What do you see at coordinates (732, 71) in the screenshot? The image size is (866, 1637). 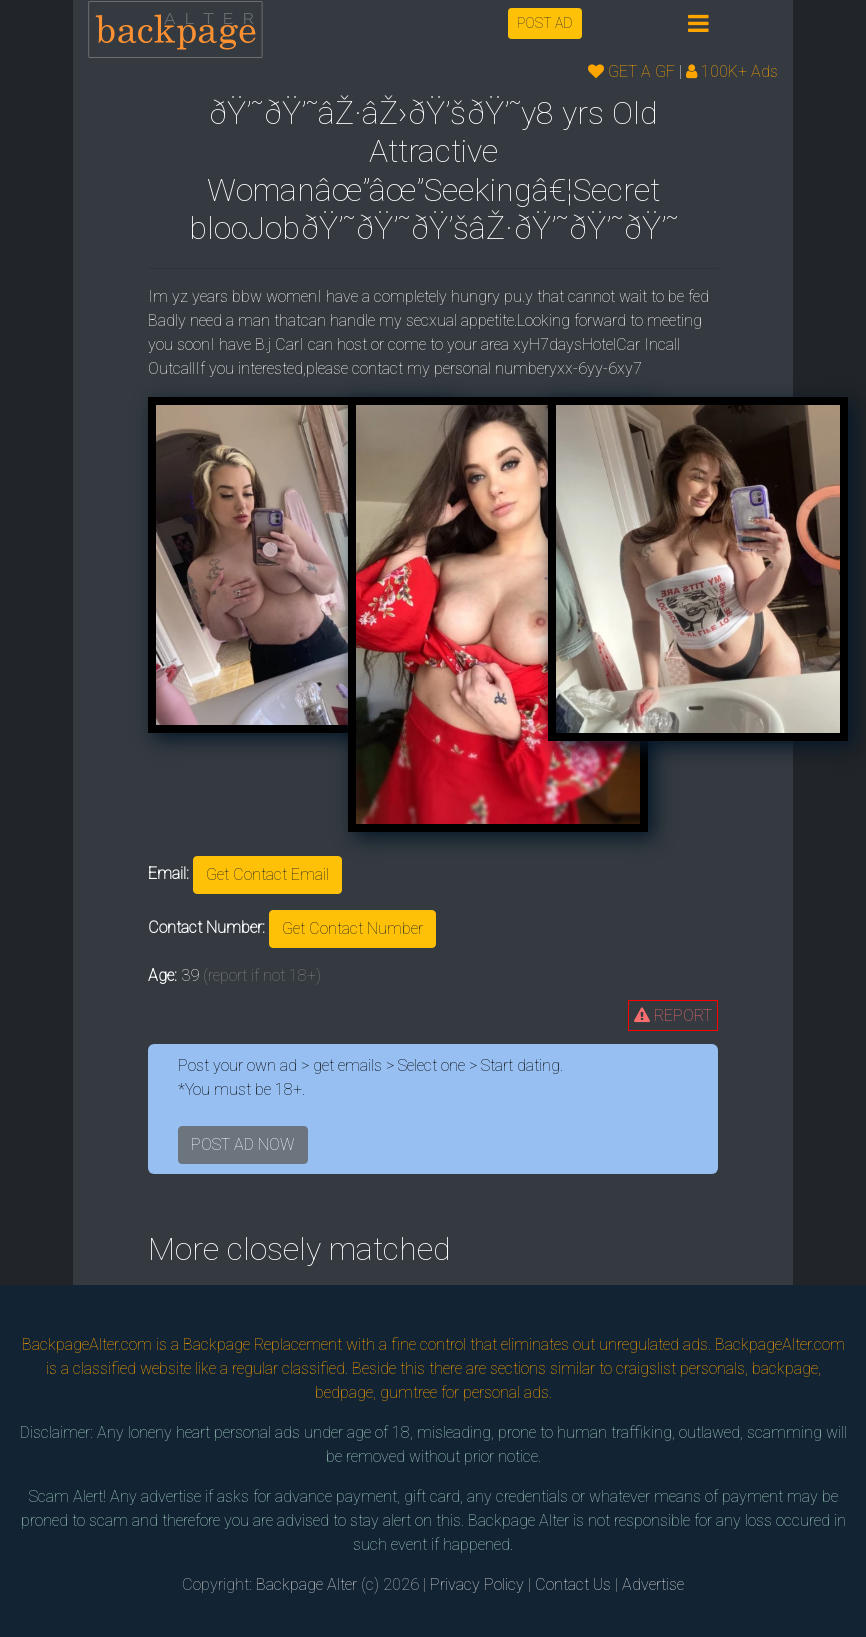 I see `100K+ Ads` at bounding box center [732, 71].